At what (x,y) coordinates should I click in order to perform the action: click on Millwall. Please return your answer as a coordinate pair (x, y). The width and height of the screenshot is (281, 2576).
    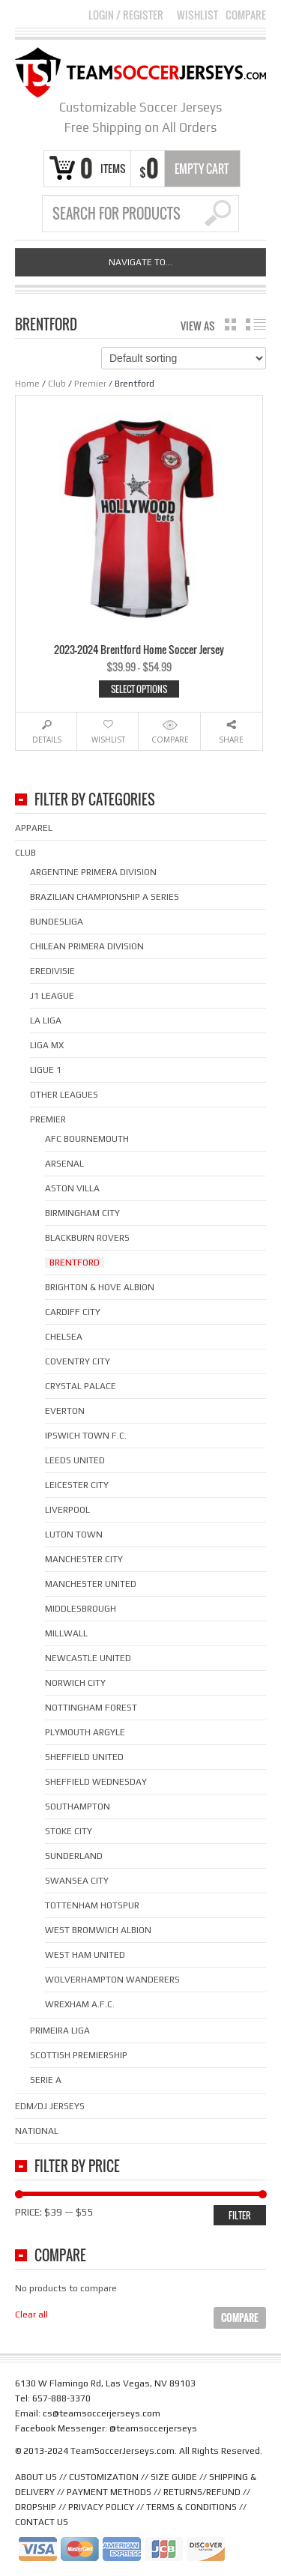
    Looking at the image, I should click on (66, 1633).